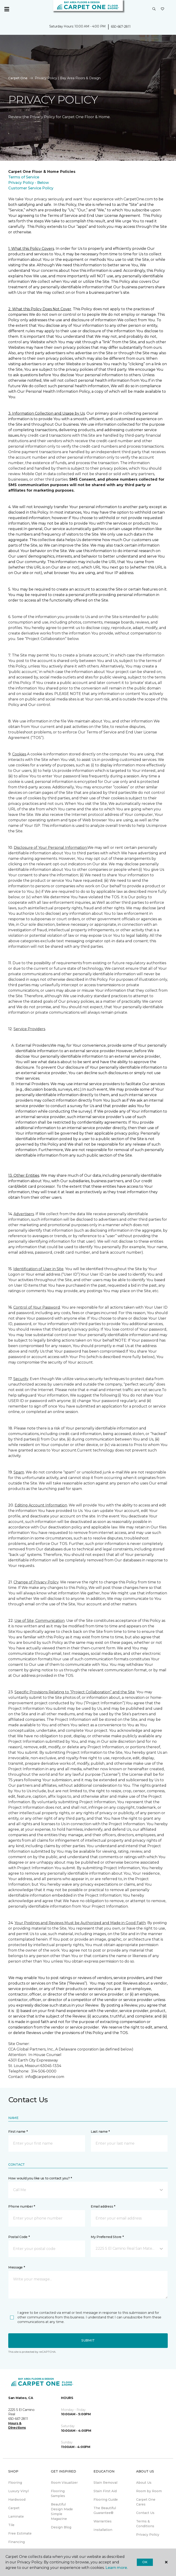  I want to click on Privacy Policy - Below, so click(28, 182).